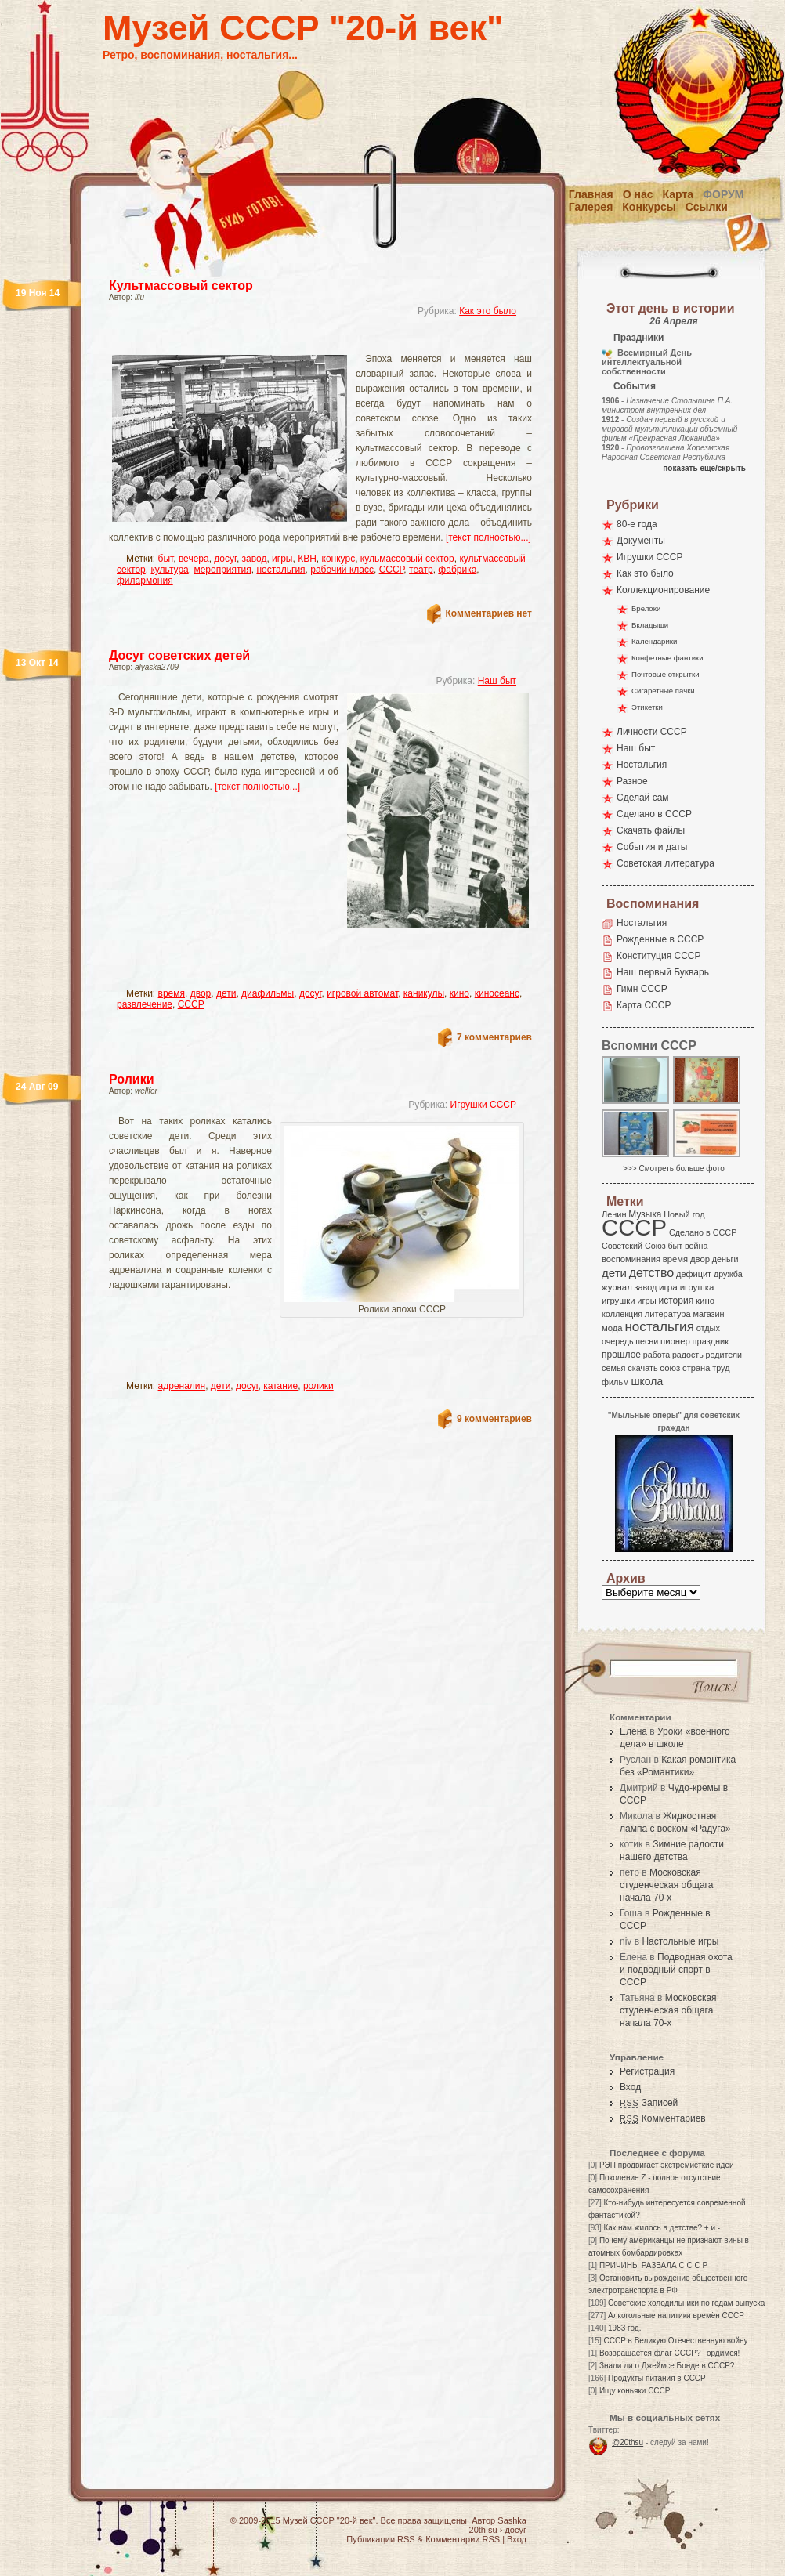  I want to click on Карта СССР, so click(644, 1005).